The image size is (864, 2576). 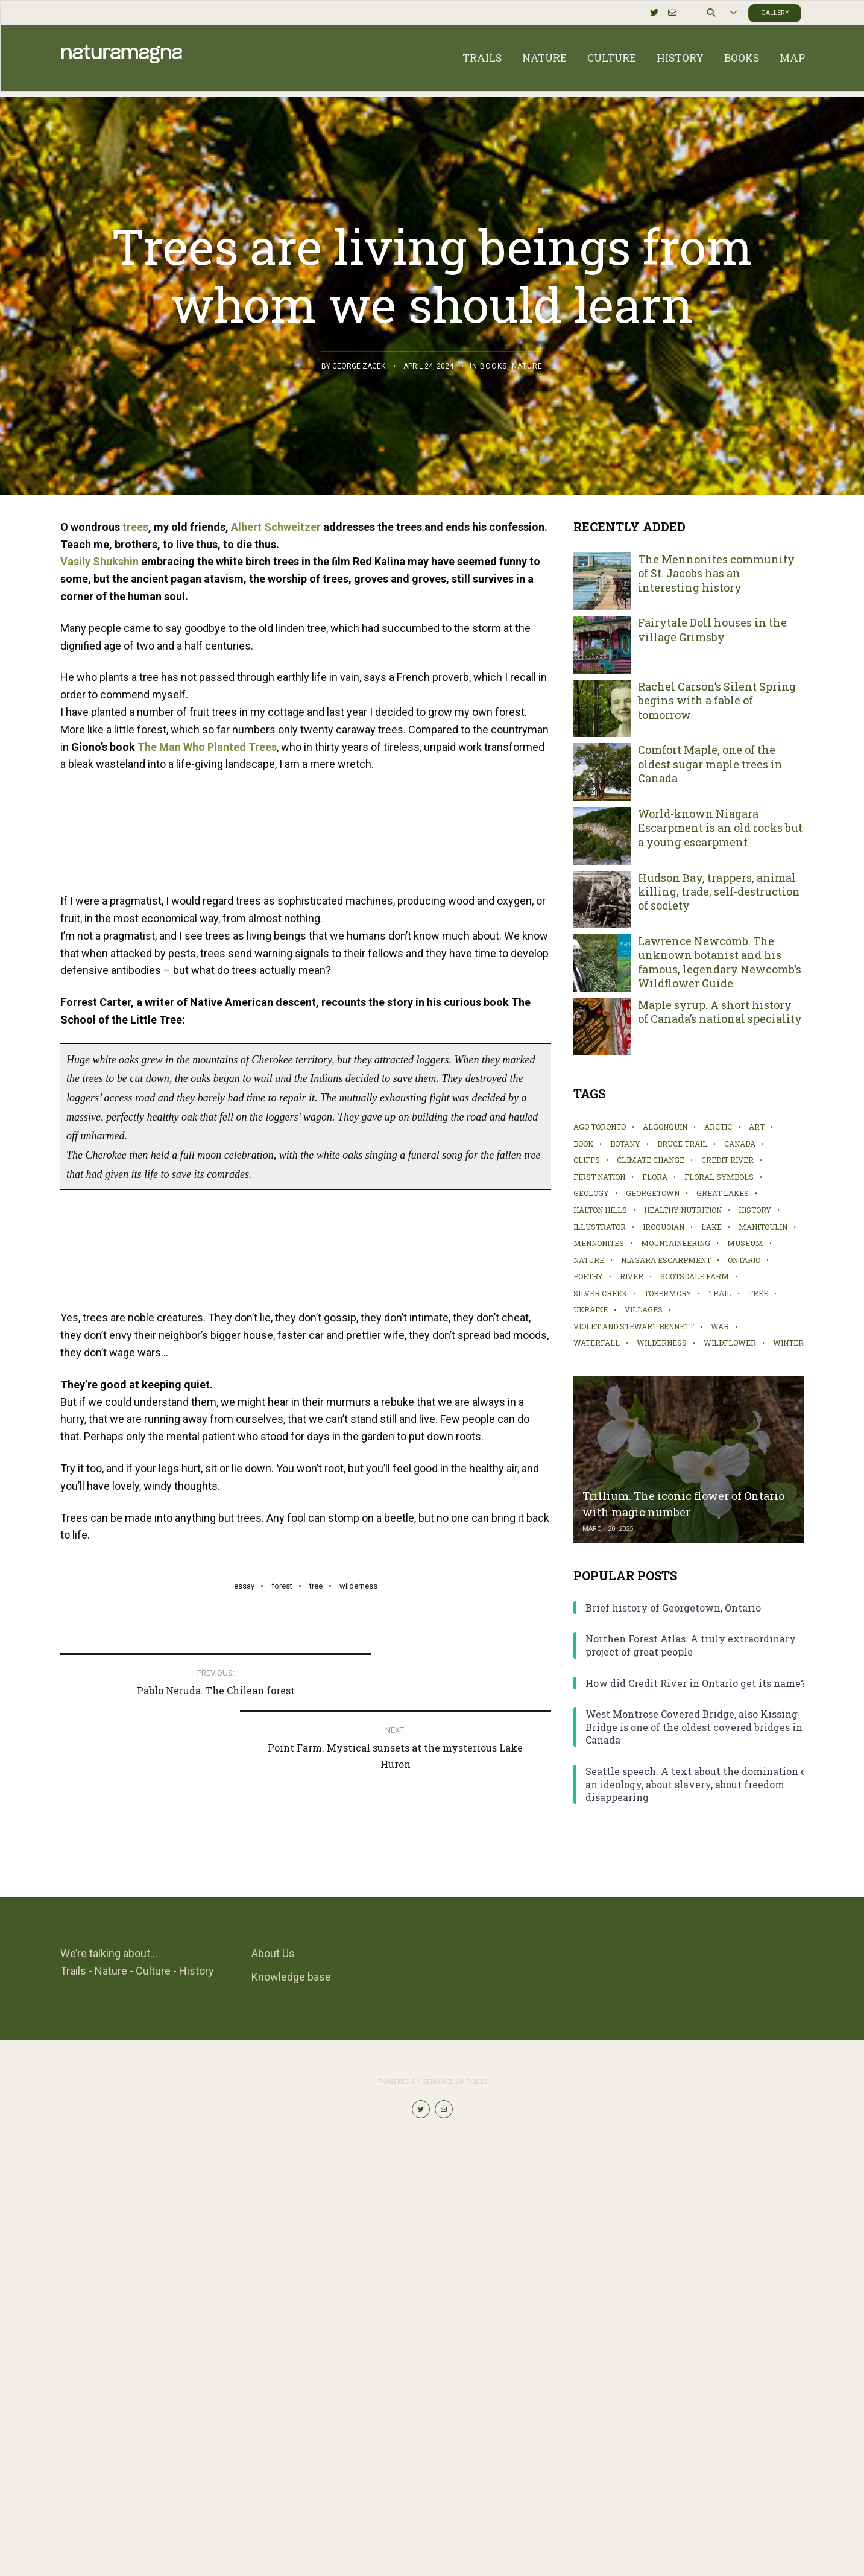 I want to click on flora [flora (4 items)], so click(x=654, y=1177).